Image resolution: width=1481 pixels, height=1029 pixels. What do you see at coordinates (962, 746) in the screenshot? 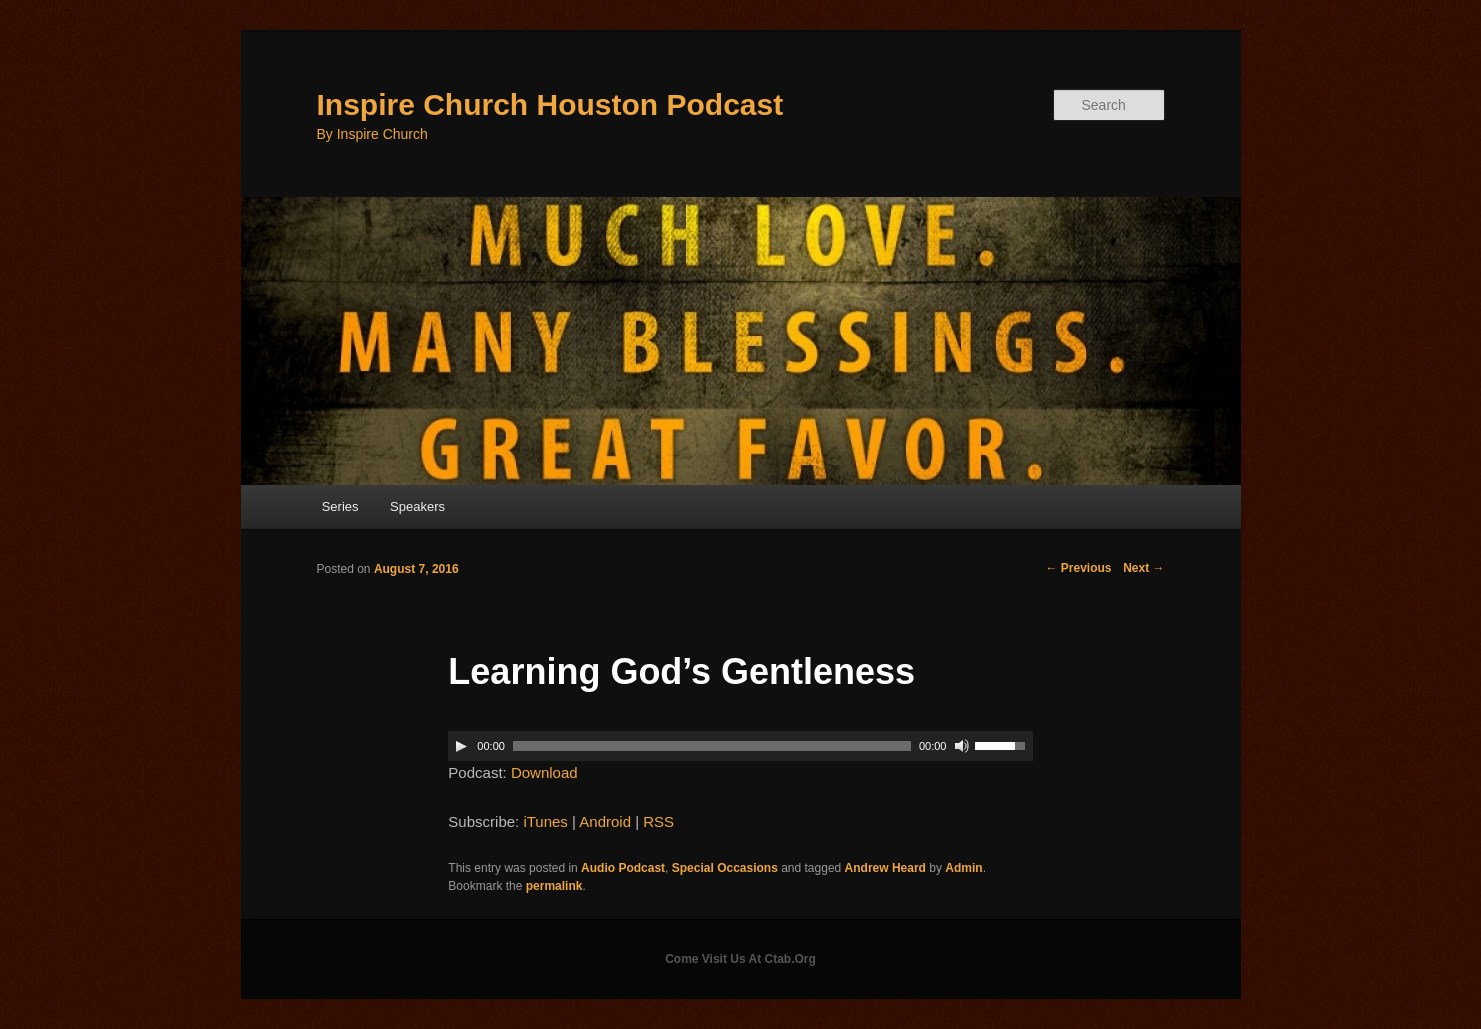
I see `[Mute]` at bounding box center [962, 746].